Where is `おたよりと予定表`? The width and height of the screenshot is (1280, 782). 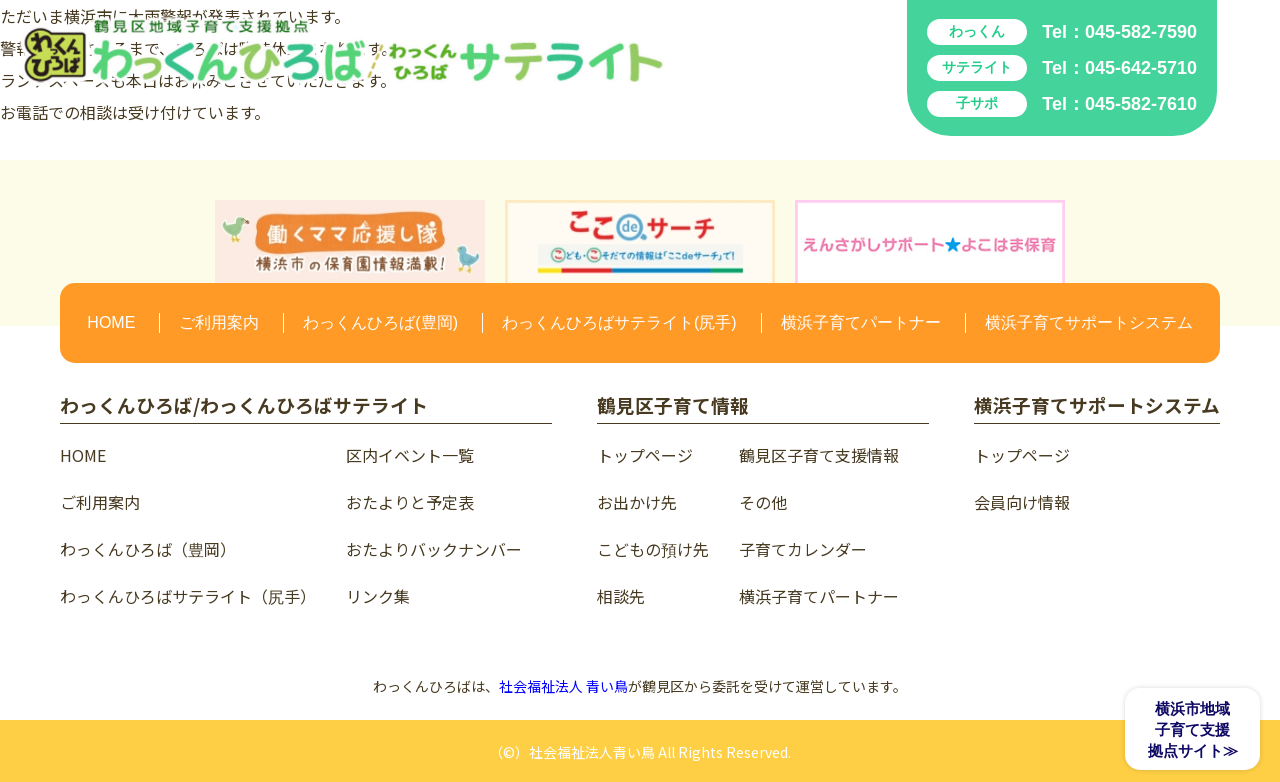 おたよりと予定表 is located at coordinates (410, 502).